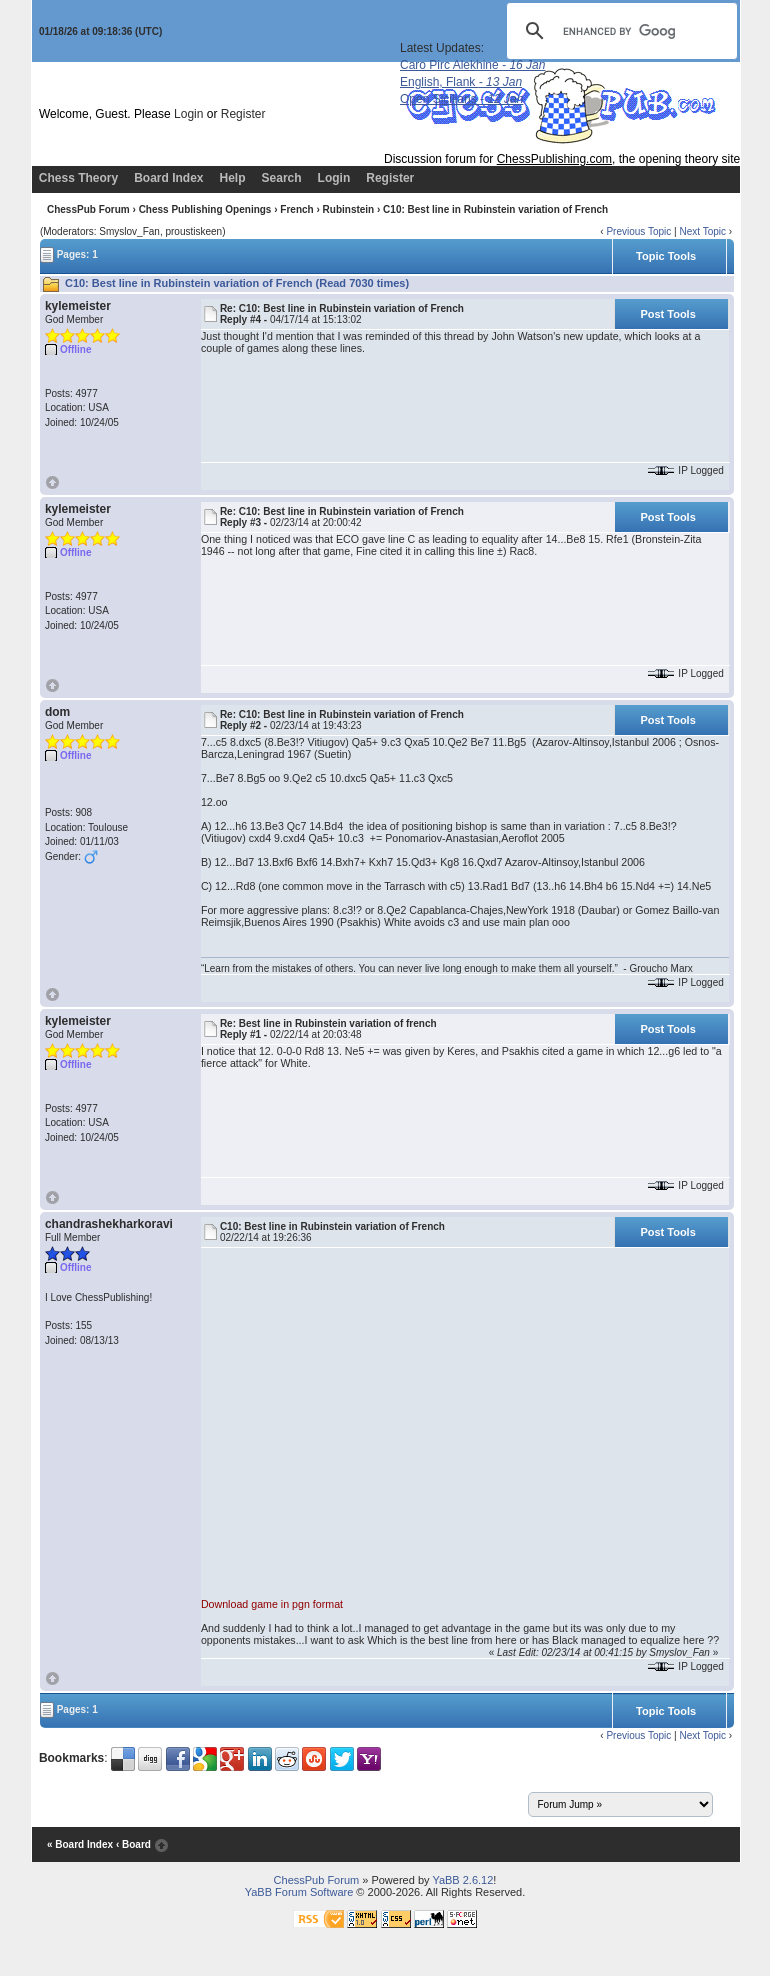 This screenshot has height=1976, width=770. I want to click on ChessPublishing.com, so click(554, 159).